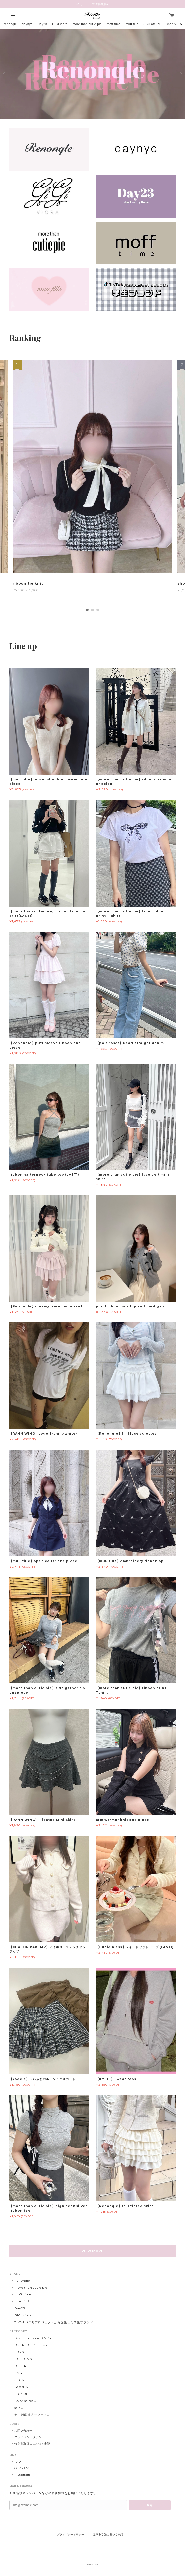 This screenshot has height=2576, width=185. I want to click on 2 [tab], so click(92, 610).